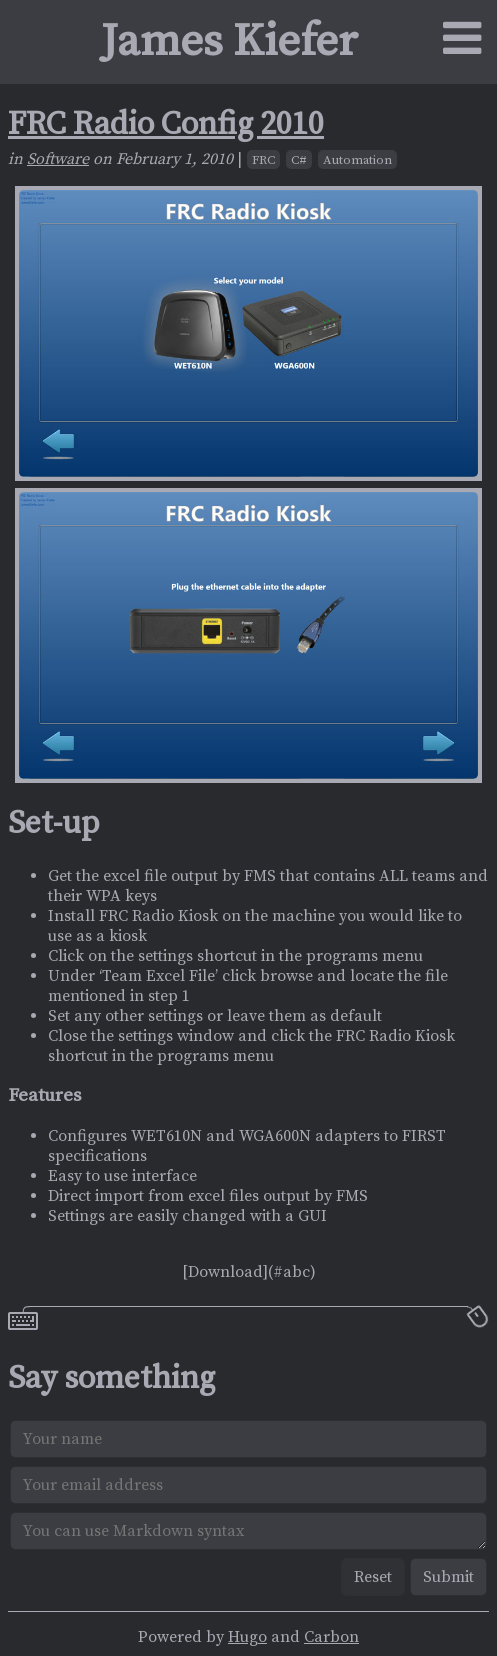 Image resolution: width=497 pixels, height=1656 pixels. Describe the element at coordinates (263, 160) in the screenshot. I see `FRC` at that location.